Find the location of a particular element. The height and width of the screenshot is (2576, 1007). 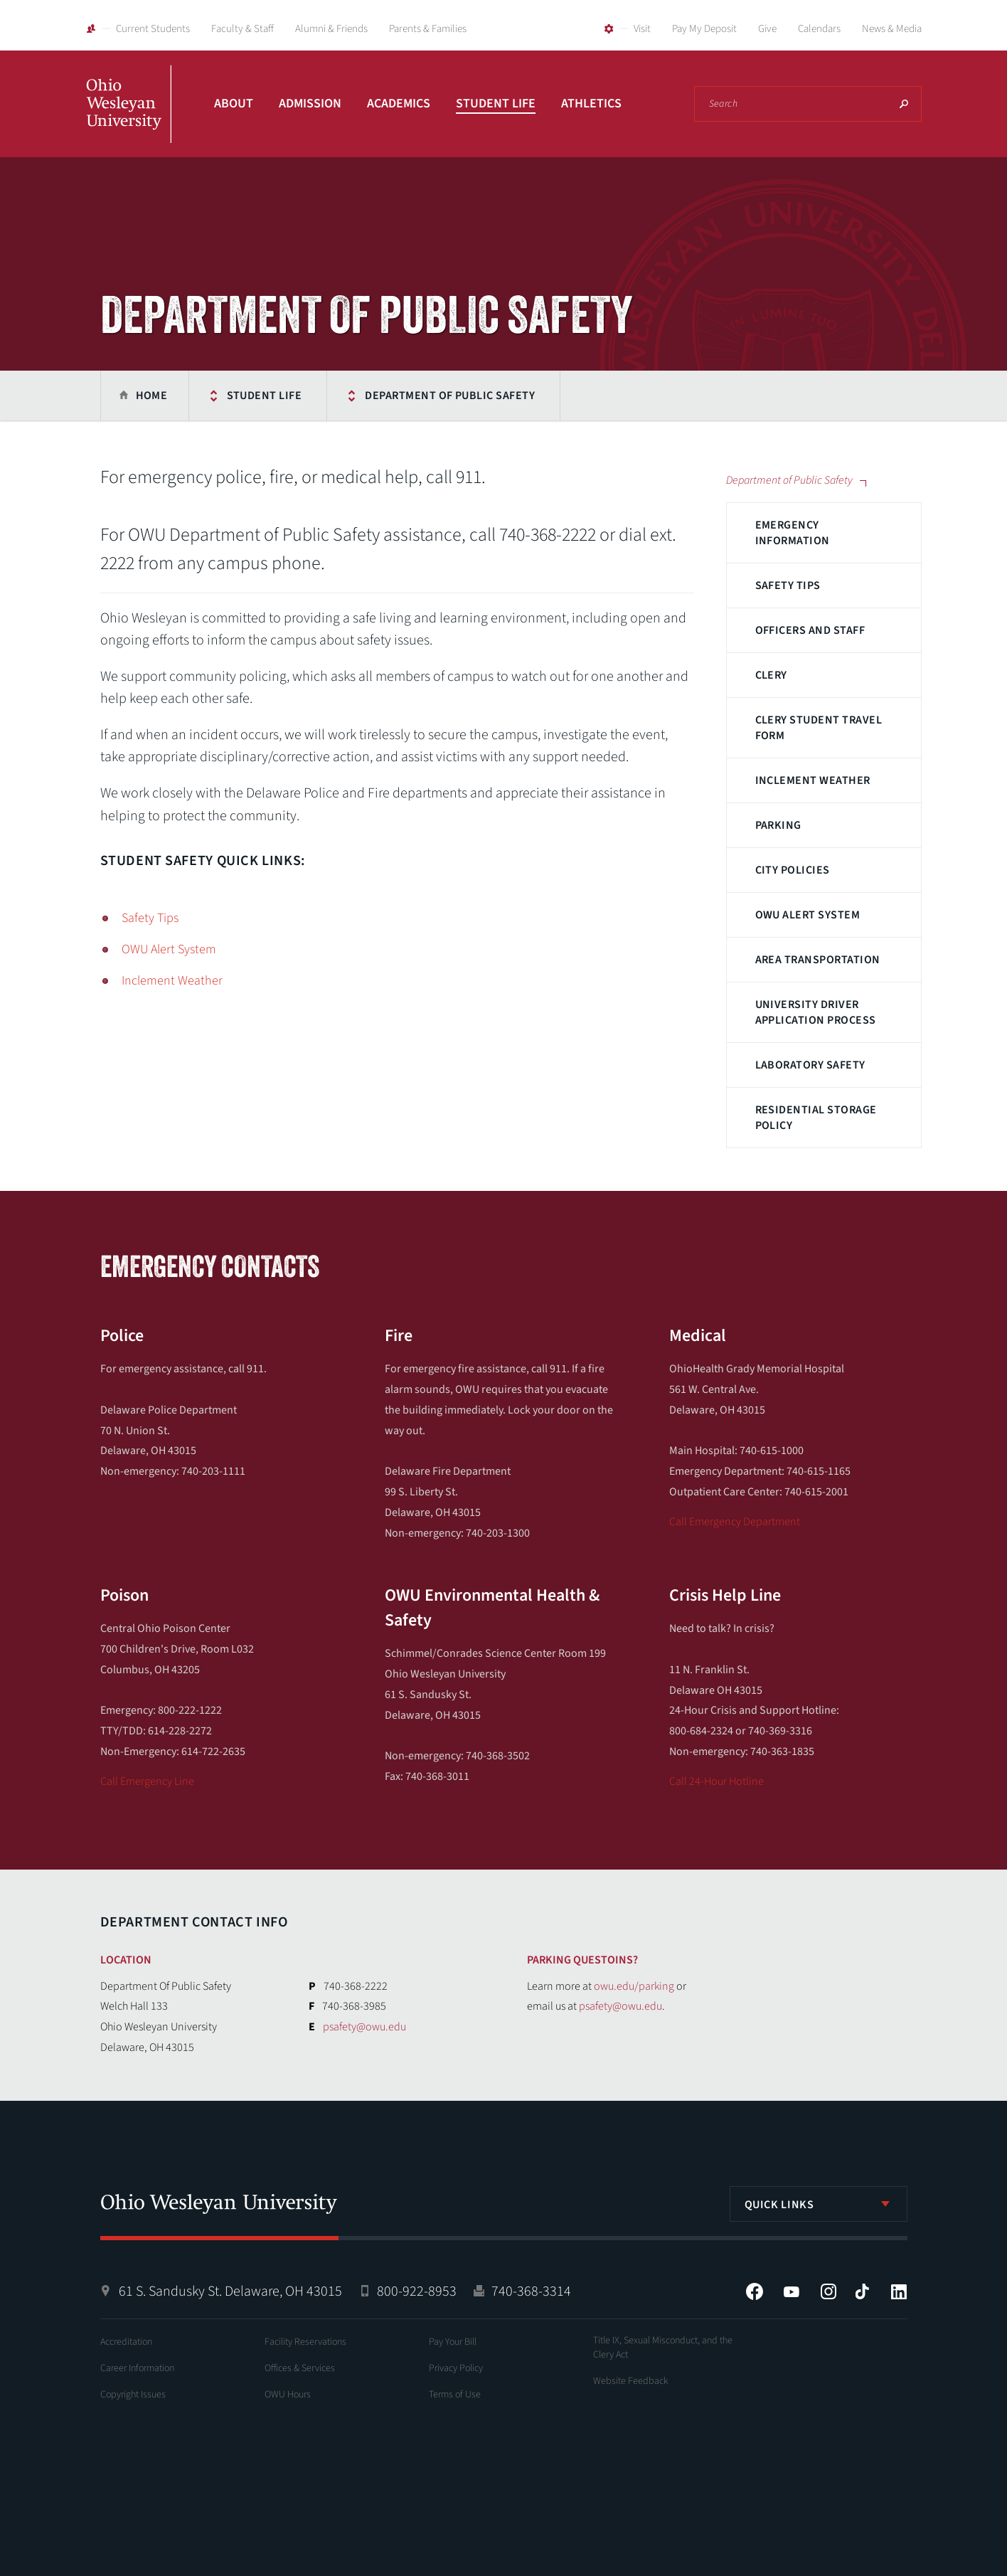

Facebook is located at coordinates (754, 2291).